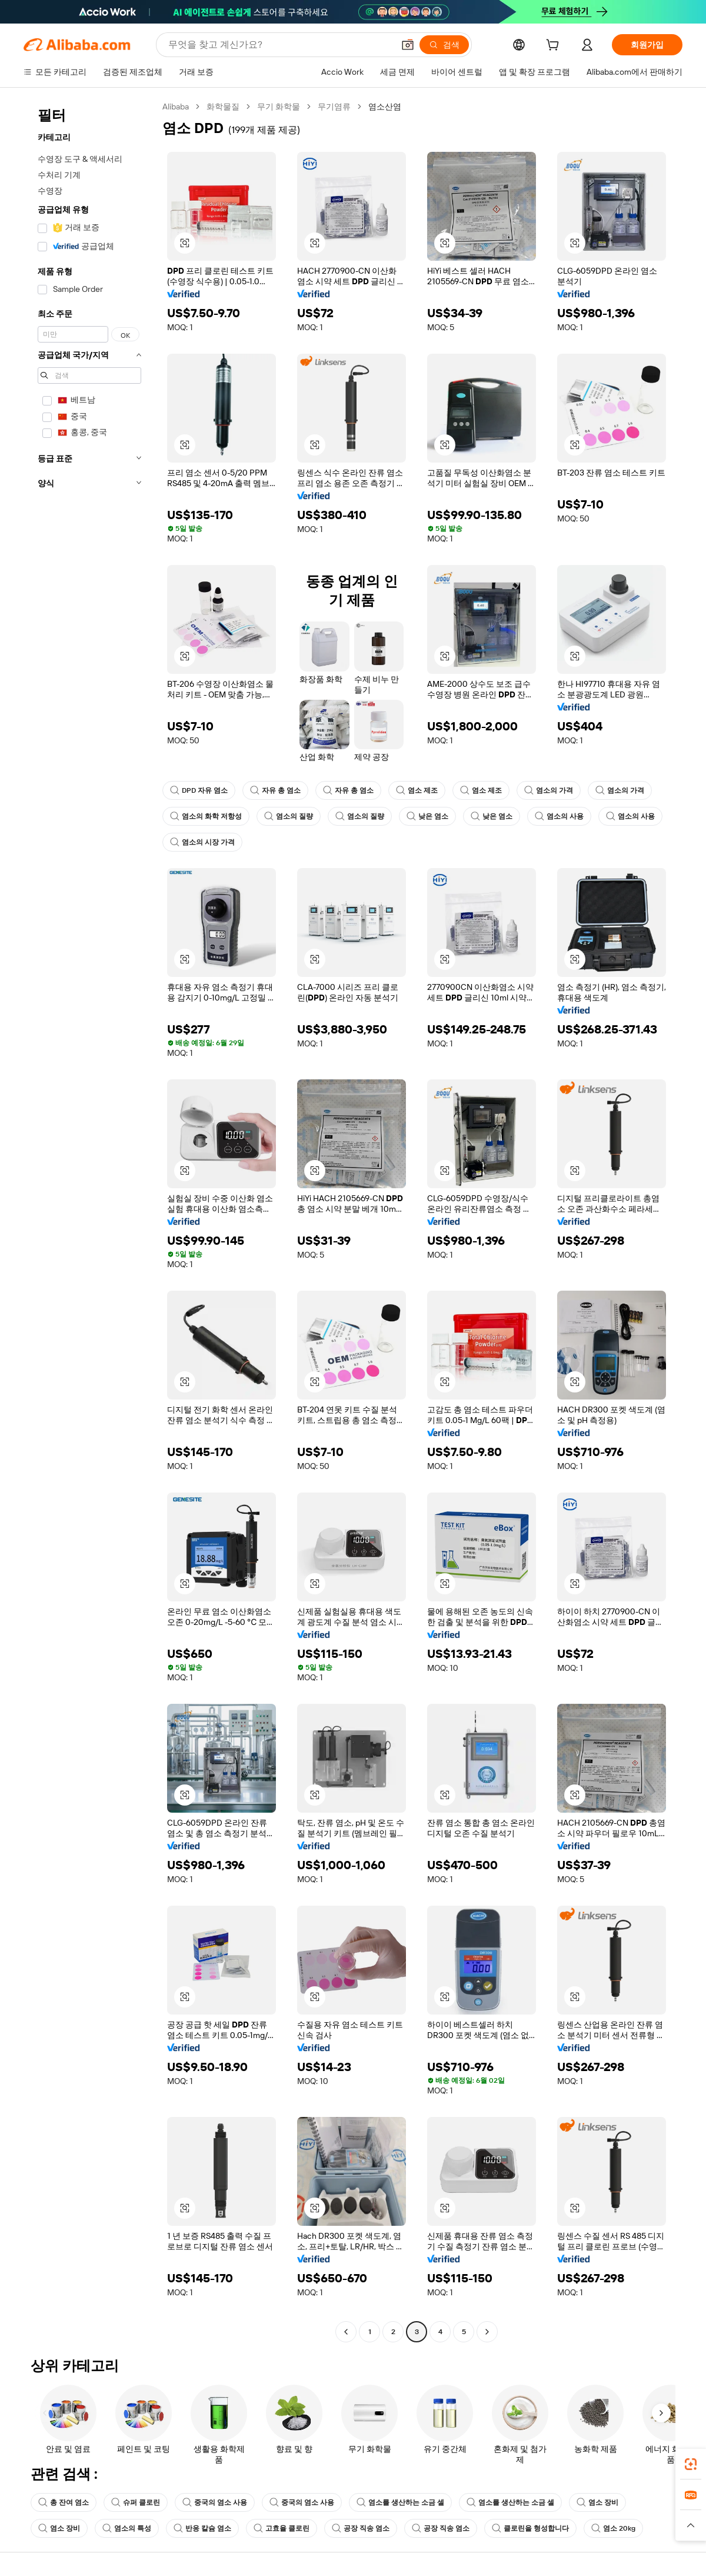  What do you see at coordinates (214, 2502) in the screenshot?
I see `중국의 염소 사용` at bounding box center [214, 2502].